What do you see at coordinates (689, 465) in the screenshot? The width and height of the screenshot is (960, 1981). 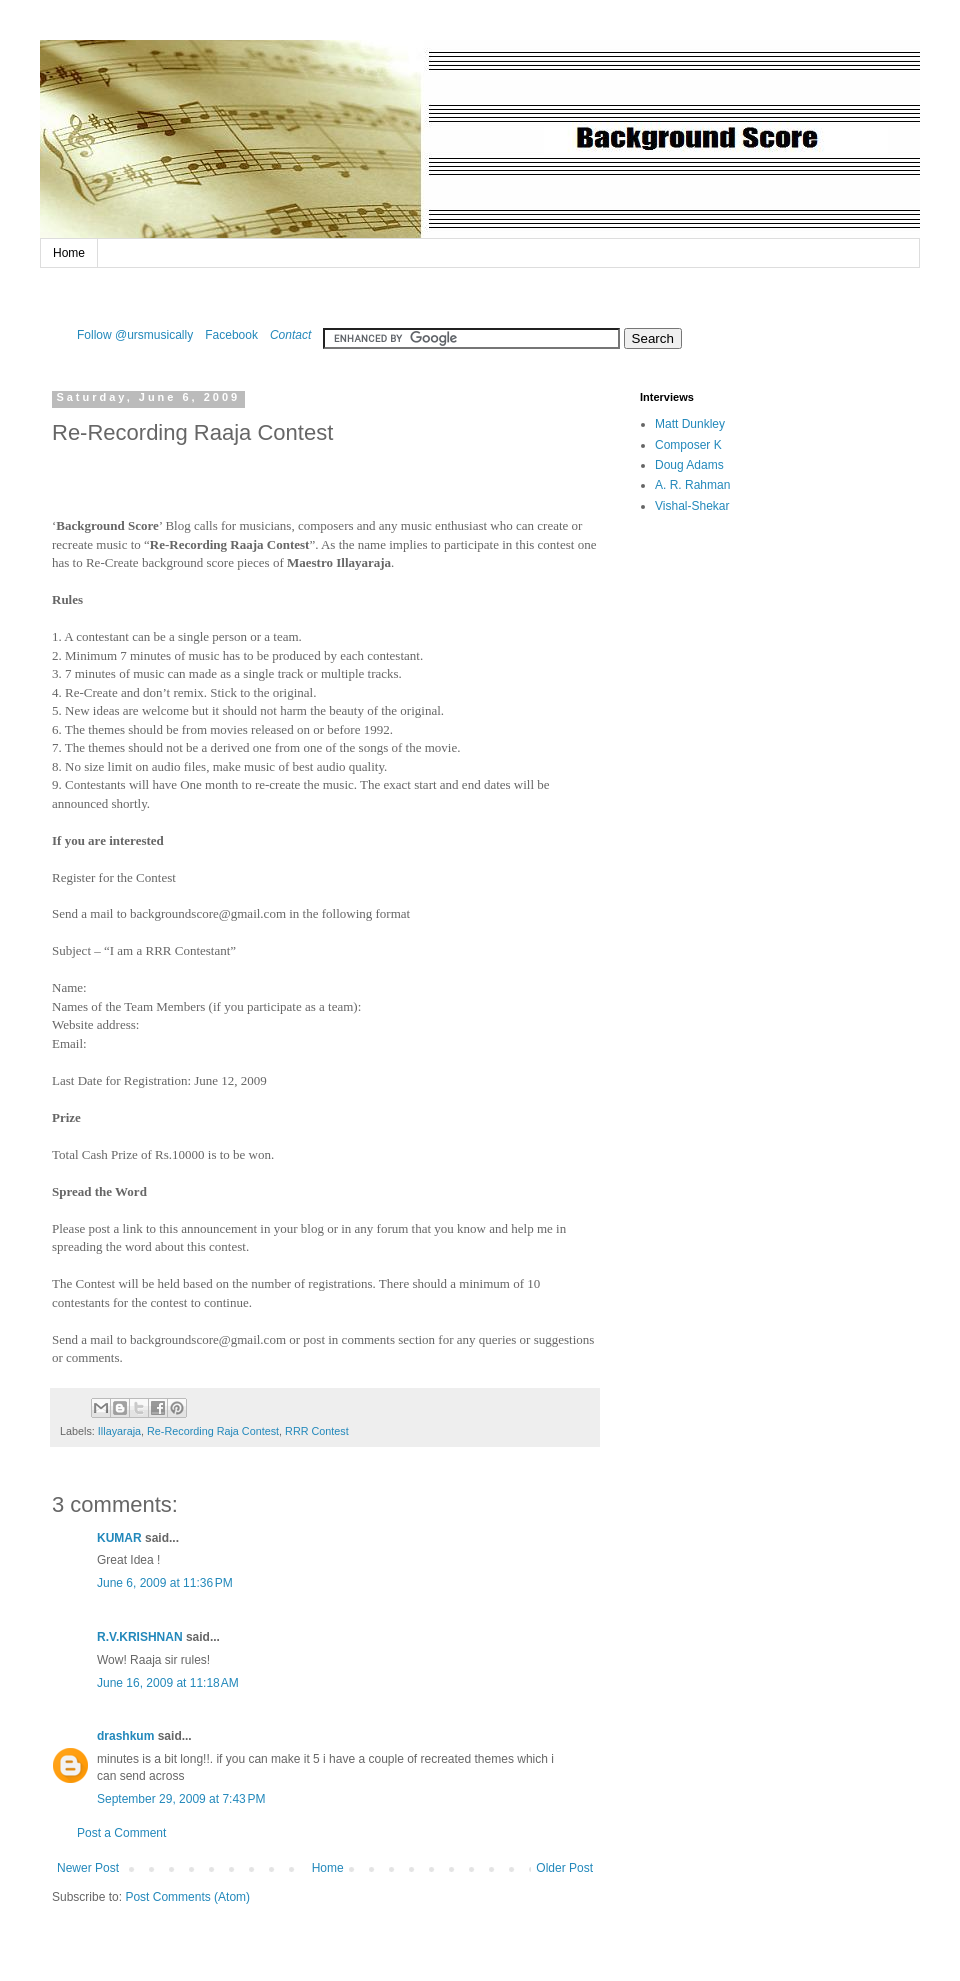 I see `Doug Adams` at bounding box center [689, 465].